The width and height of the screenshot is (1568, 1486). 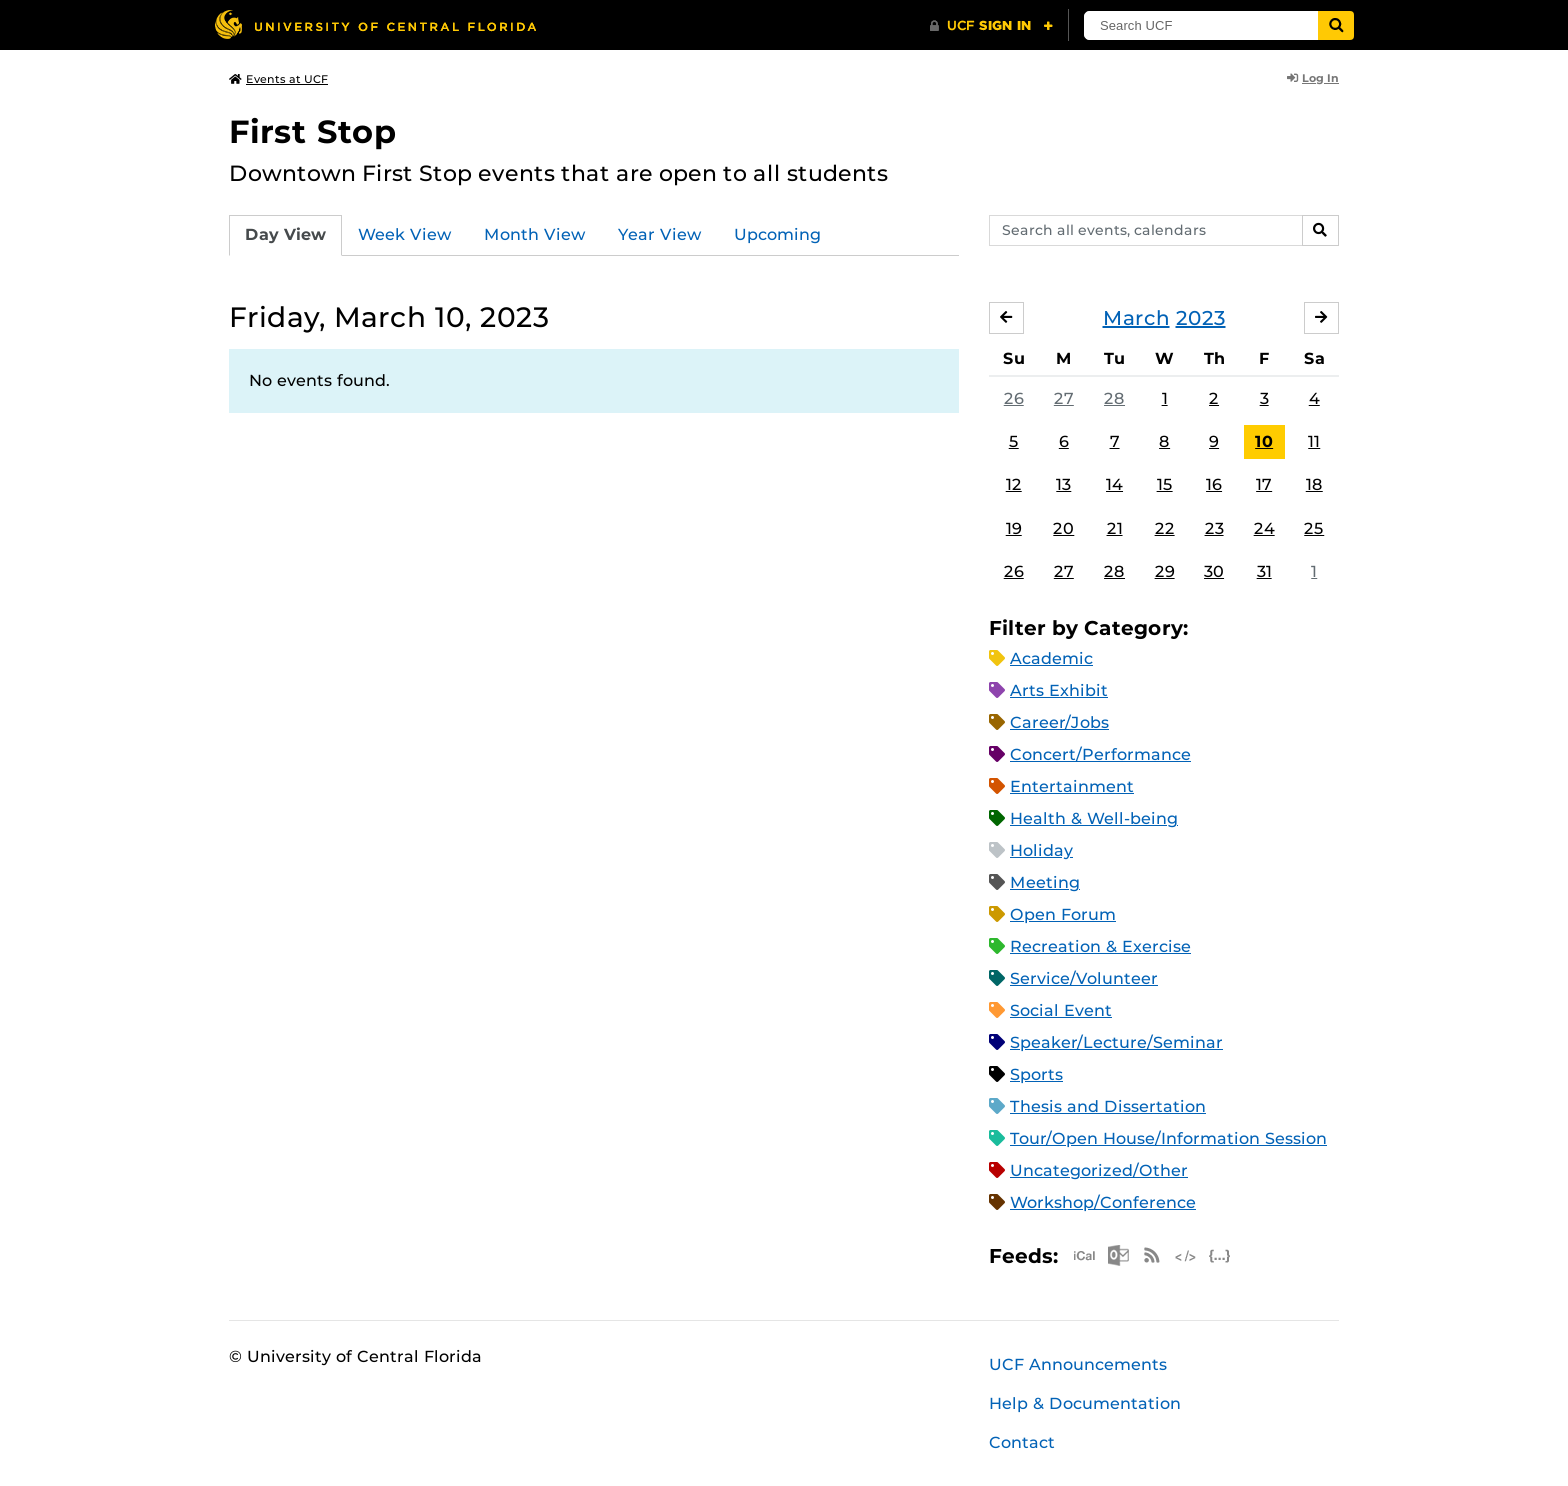 I want to click on Help & Documentation, so click(x=1085, y=1403).